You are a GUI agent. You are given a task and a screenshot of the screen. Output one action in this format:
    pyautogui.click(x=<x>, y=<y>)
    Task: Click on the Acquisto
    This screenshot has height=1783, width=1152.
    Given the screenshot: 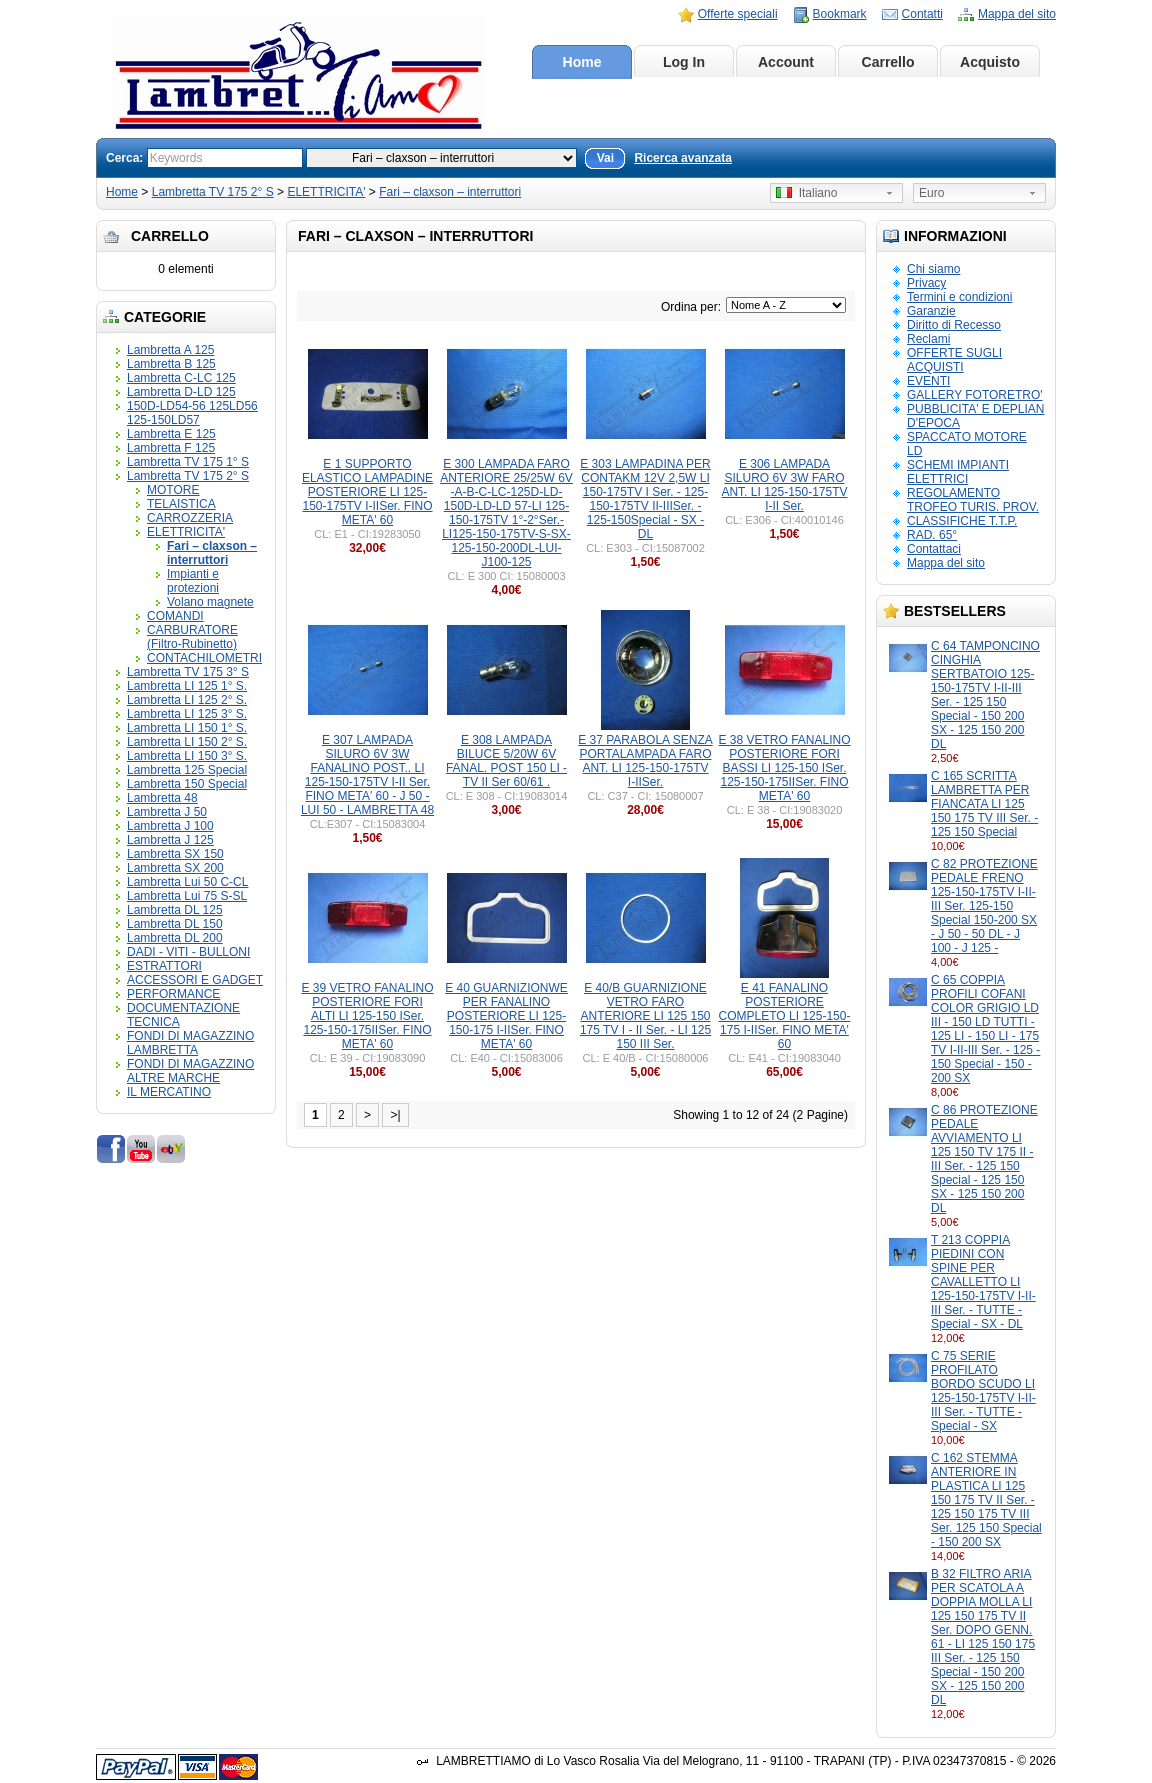 What is the action you would take?
    pyautogui.click(x=990, y=62)
    